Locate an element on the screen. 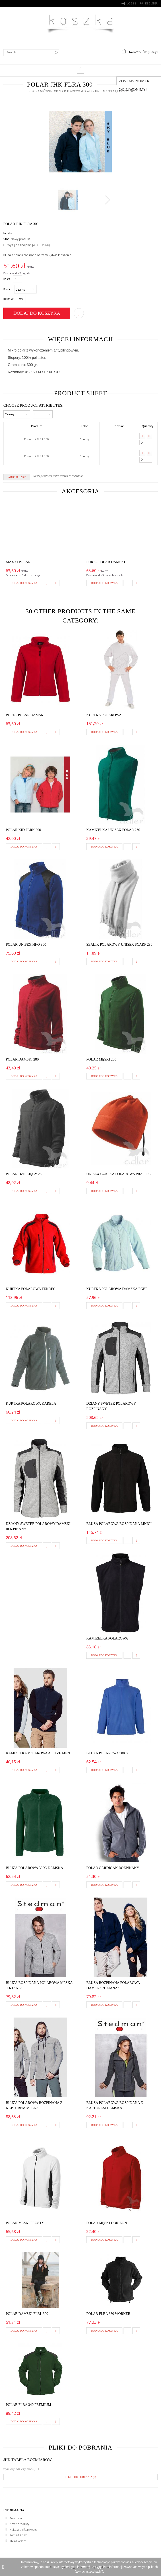 The height and width of the screenshot is (2576, 161). Polar unisex Hi-Q 360 is located at coordinates (26, 944).